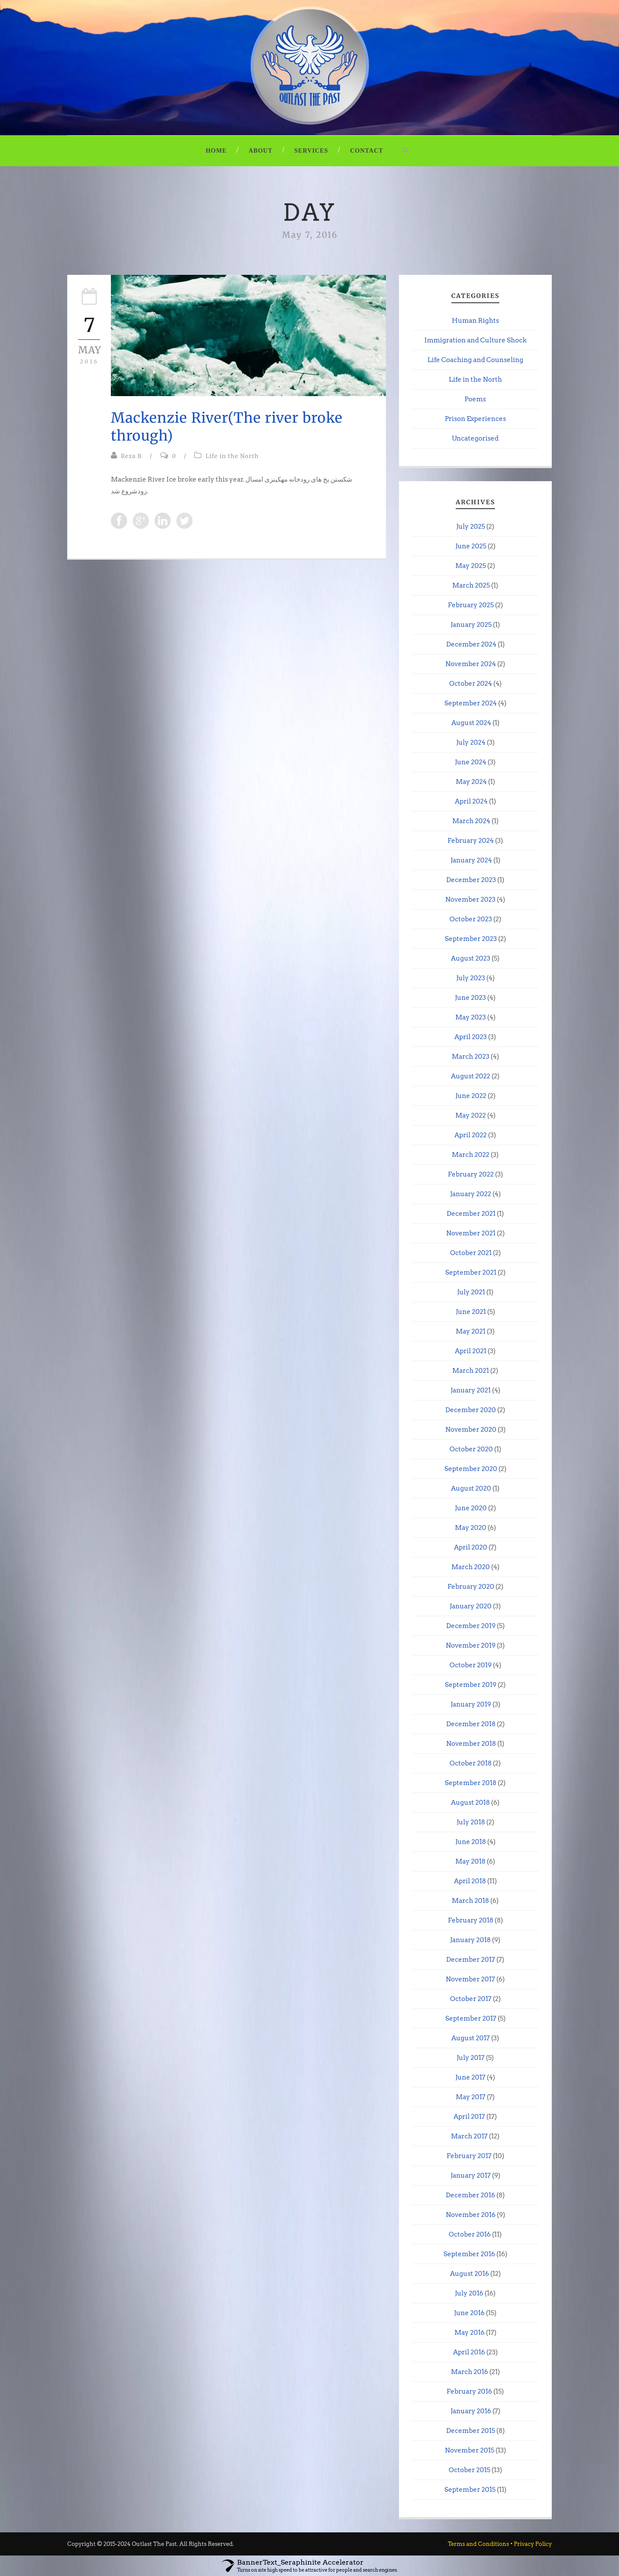 The height and width of the screenshot is (2576, 619). I want to click on October 2024, so click(470, 684).